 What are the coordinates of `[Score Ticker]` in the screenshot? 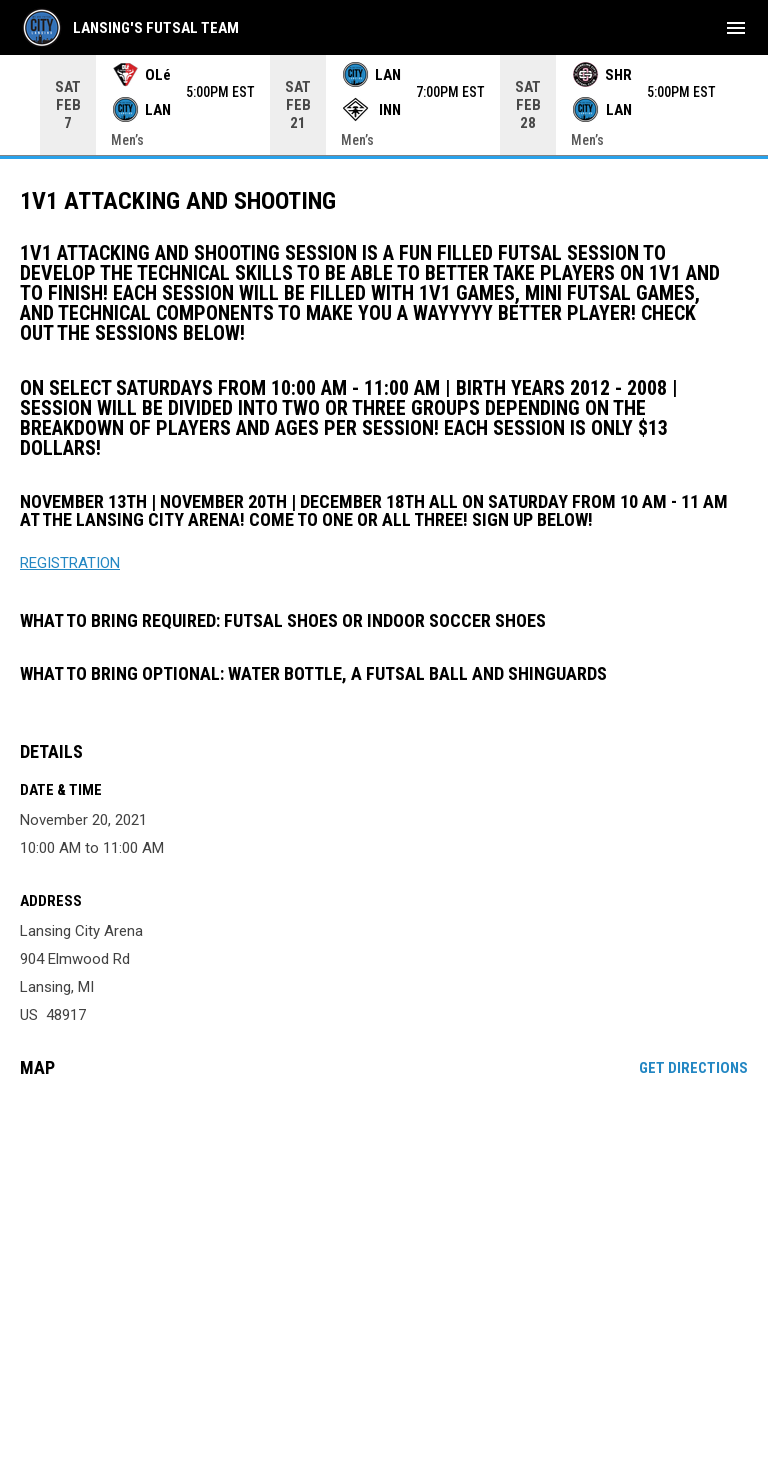 It's located at (384, 105).